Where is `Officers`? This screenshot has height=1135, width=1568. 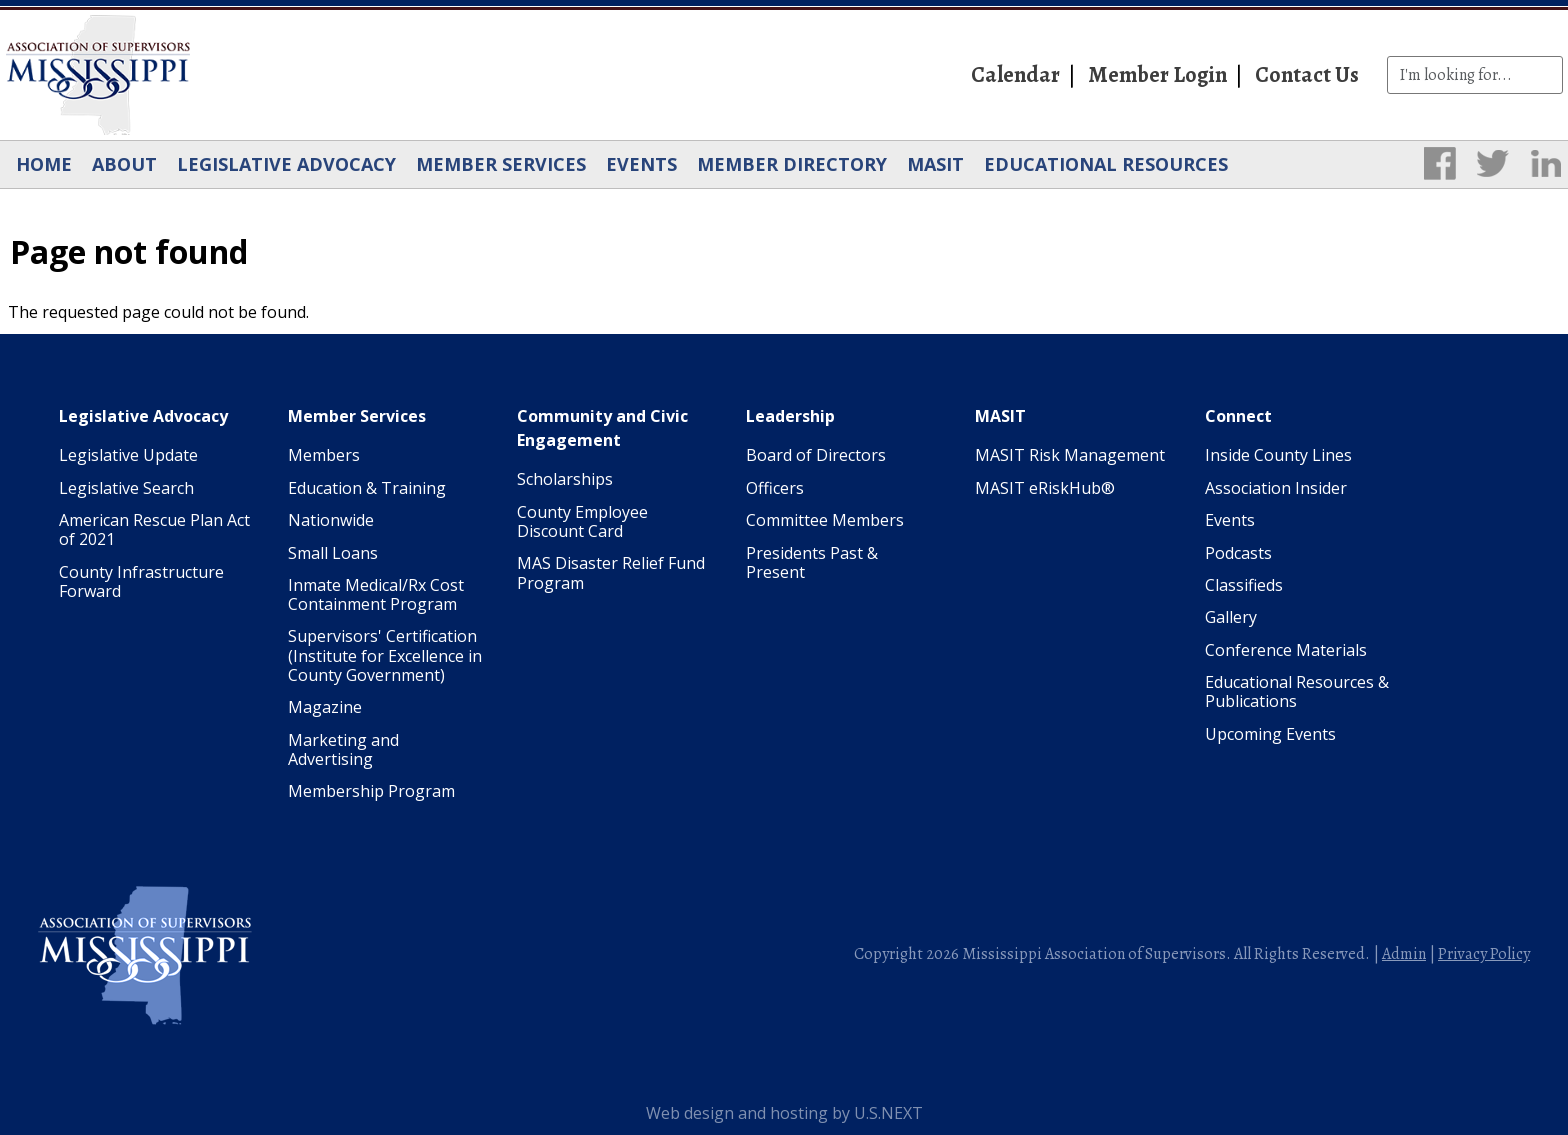
Officers is located at coordinates (775, 488).